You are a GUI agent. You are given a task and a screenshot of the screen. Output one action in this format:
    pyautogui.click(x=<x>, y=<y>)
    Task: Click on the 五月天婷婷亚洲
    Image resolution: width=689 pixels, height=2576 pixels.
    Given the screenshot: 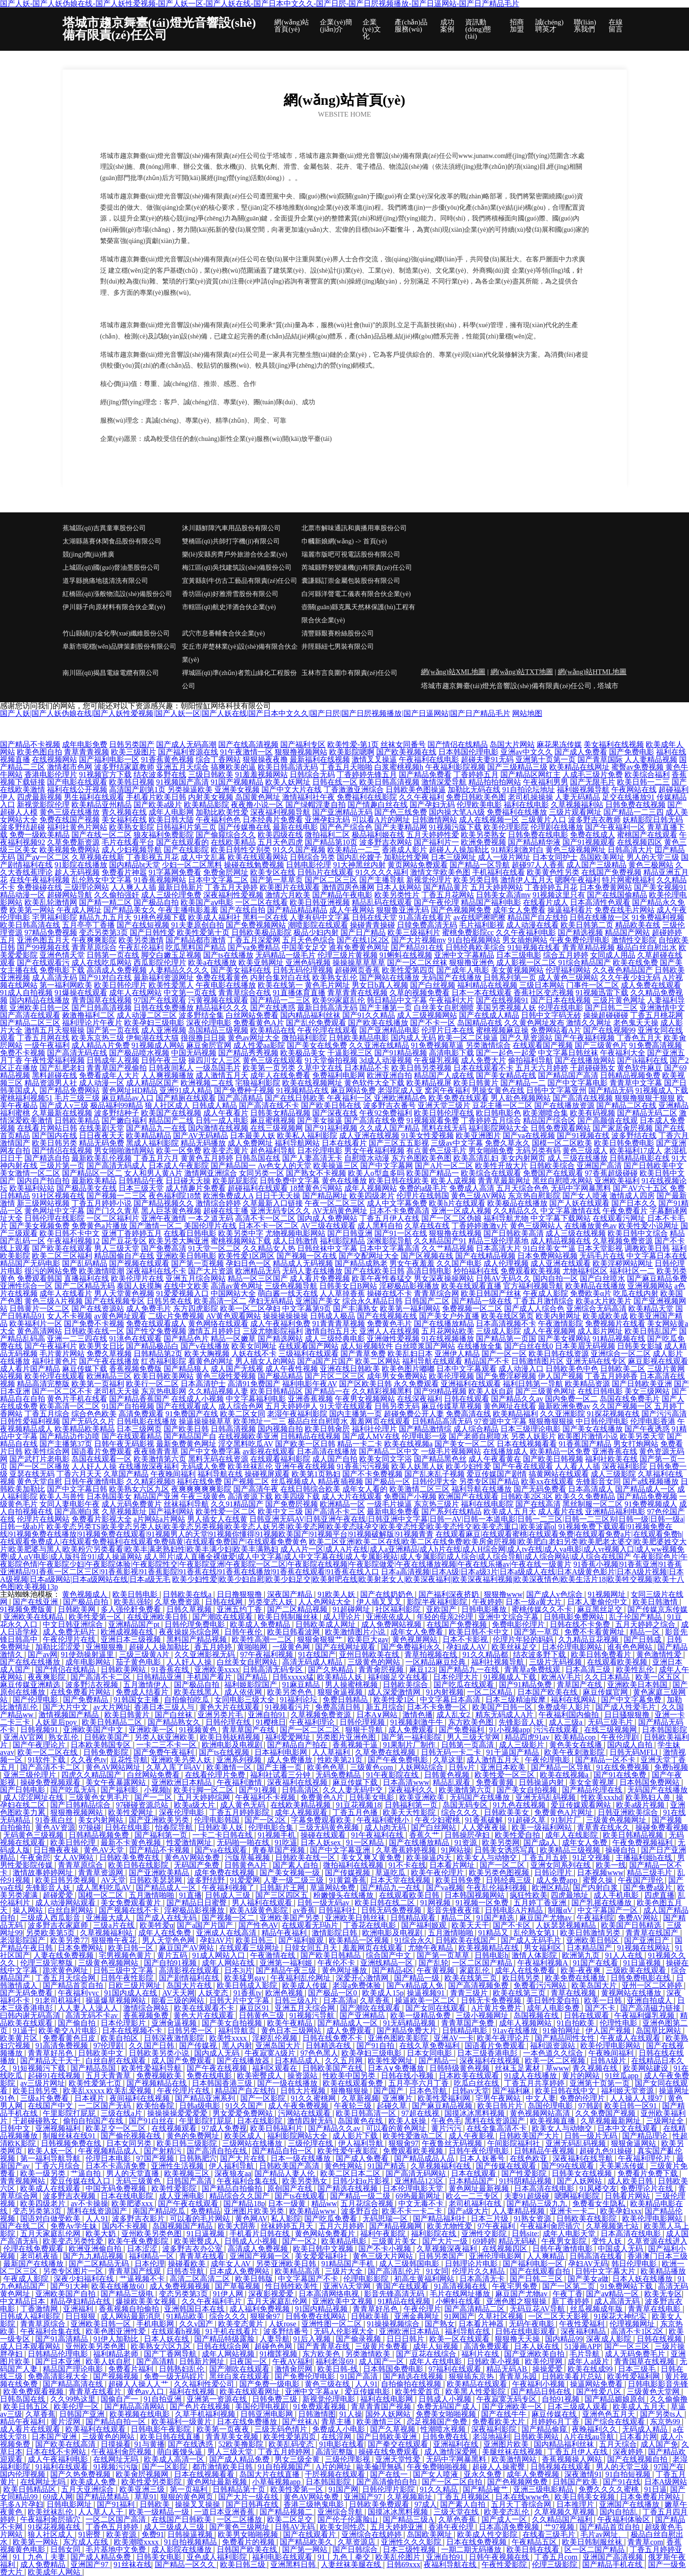 What is the action you would take?
    pyautogui.click(x=397, y=2527)
    